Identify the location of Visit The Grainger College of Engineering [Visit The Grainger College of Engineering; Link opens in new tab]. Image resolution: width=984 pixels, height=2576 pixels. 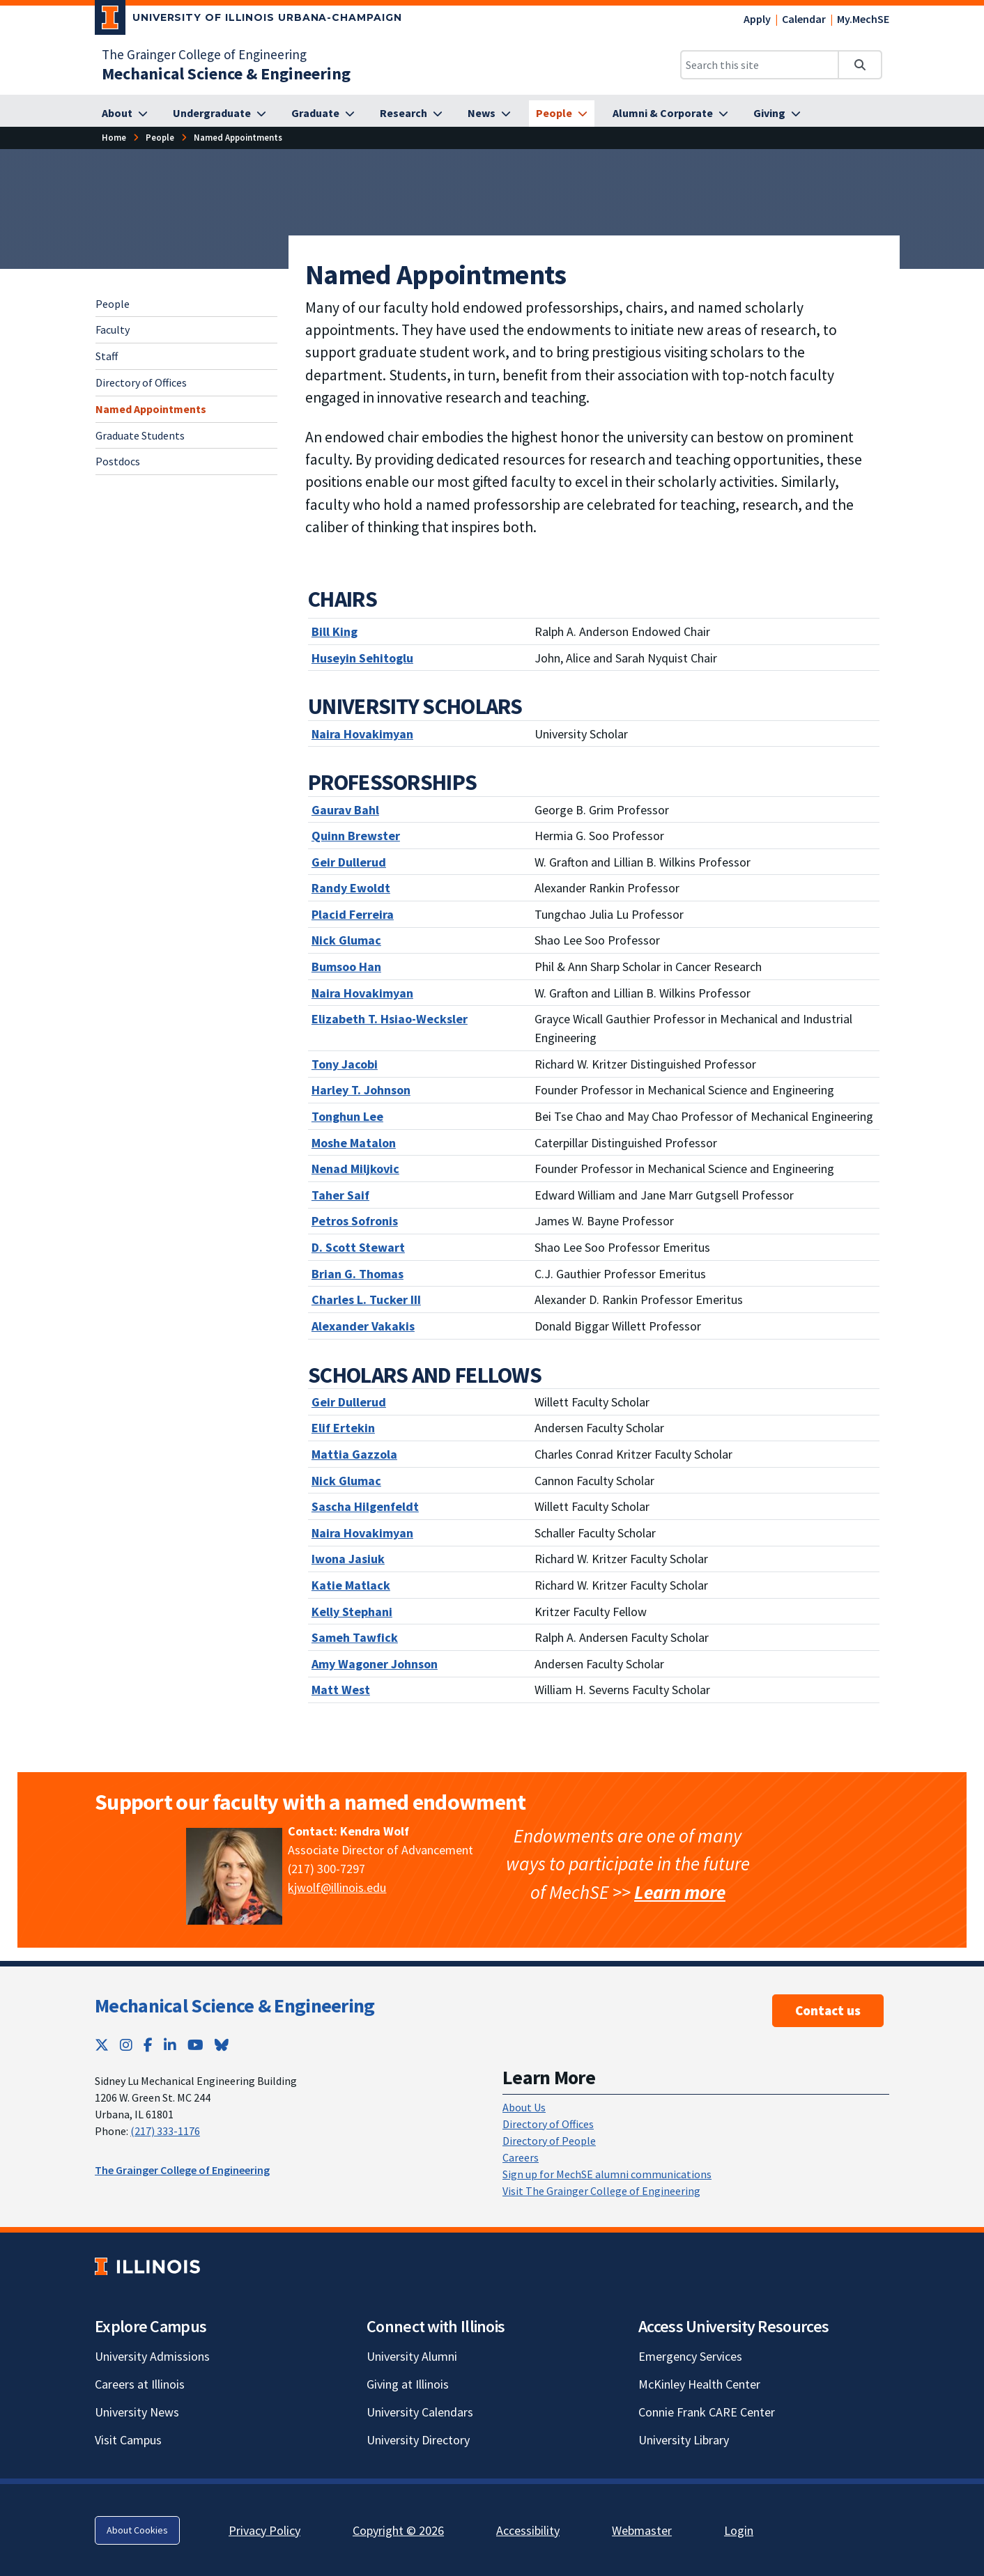
(601, 2191).